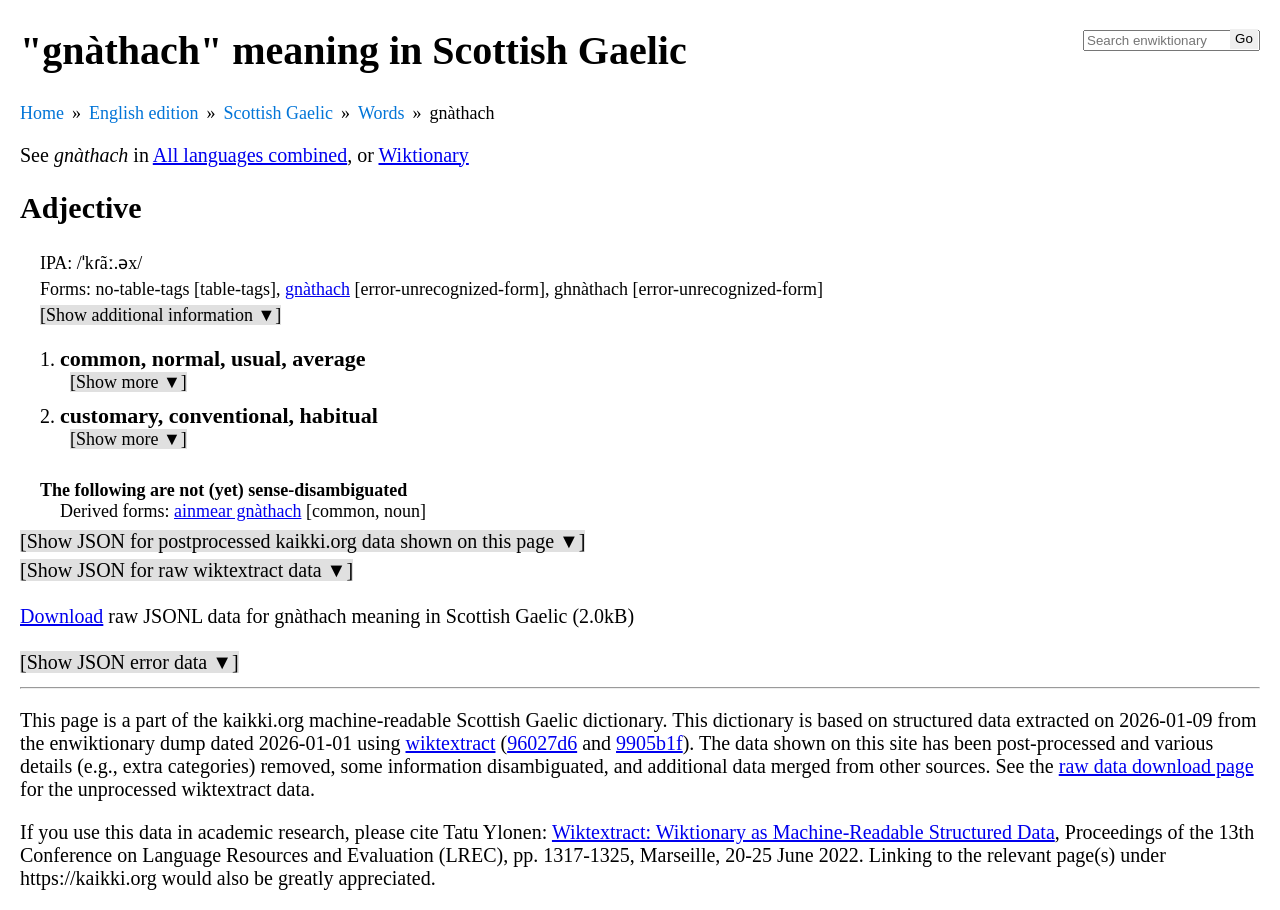 The width and height of the screenshot is (1280, 910). I want to click on All languages combined, so click(250, 155).